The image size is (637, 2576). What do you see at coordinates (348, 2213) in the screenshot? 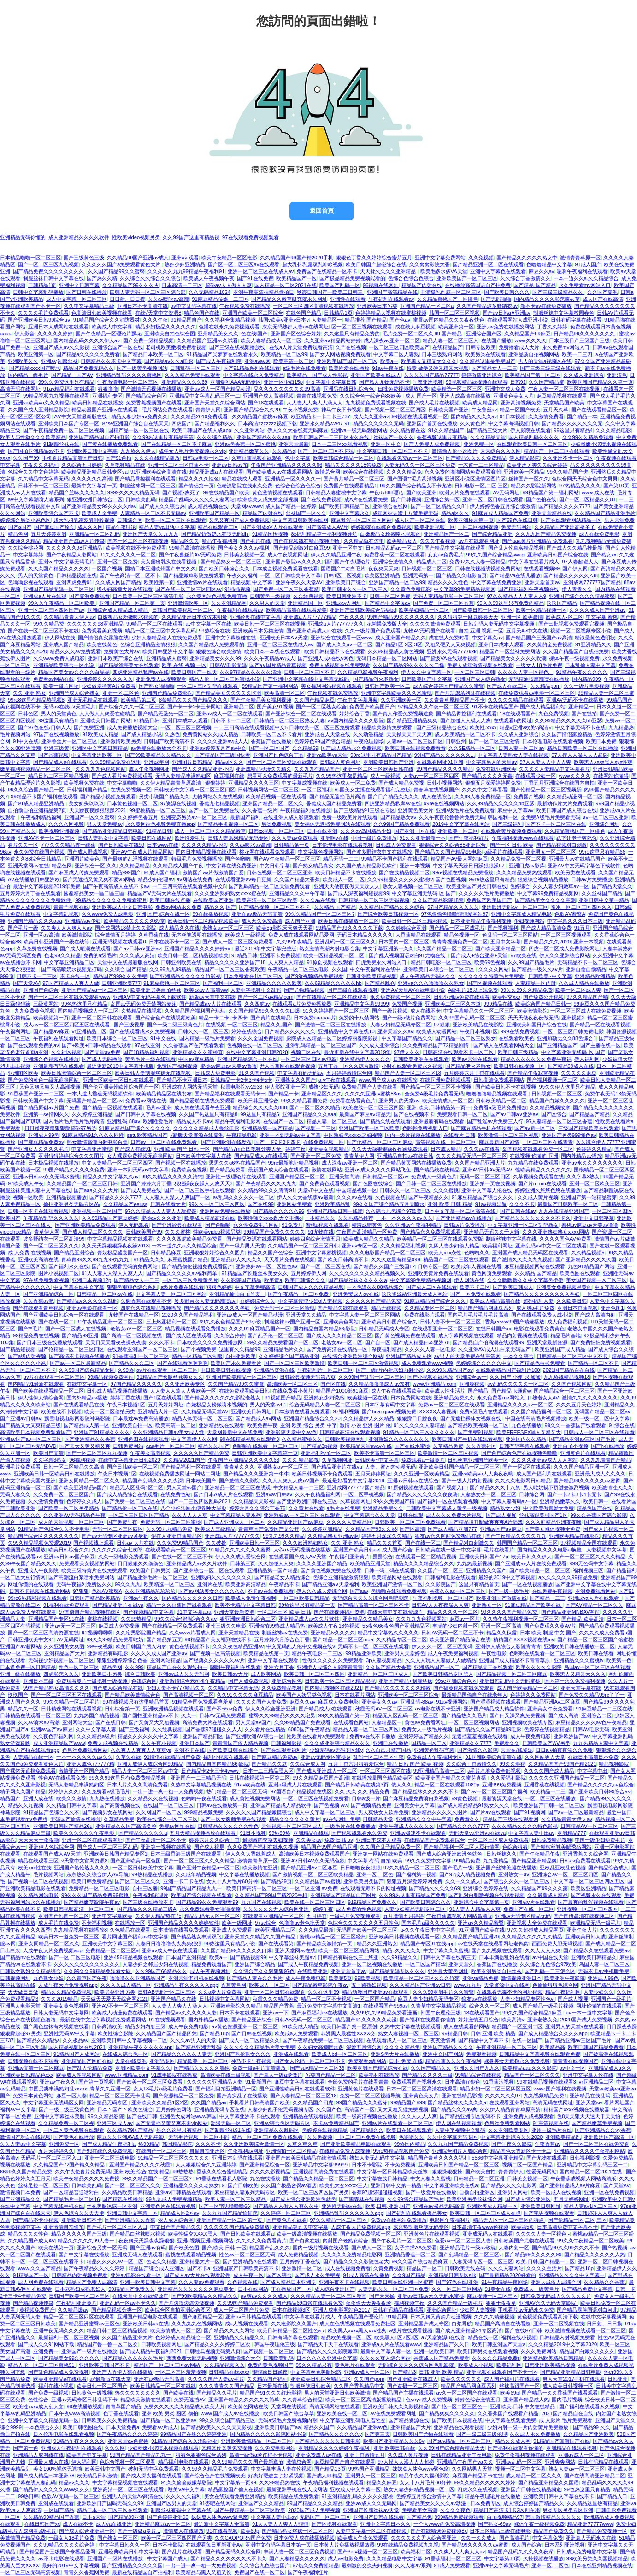
I see `亚洲精品乱码久久久久久久app` at bounding box center [348, 2213].